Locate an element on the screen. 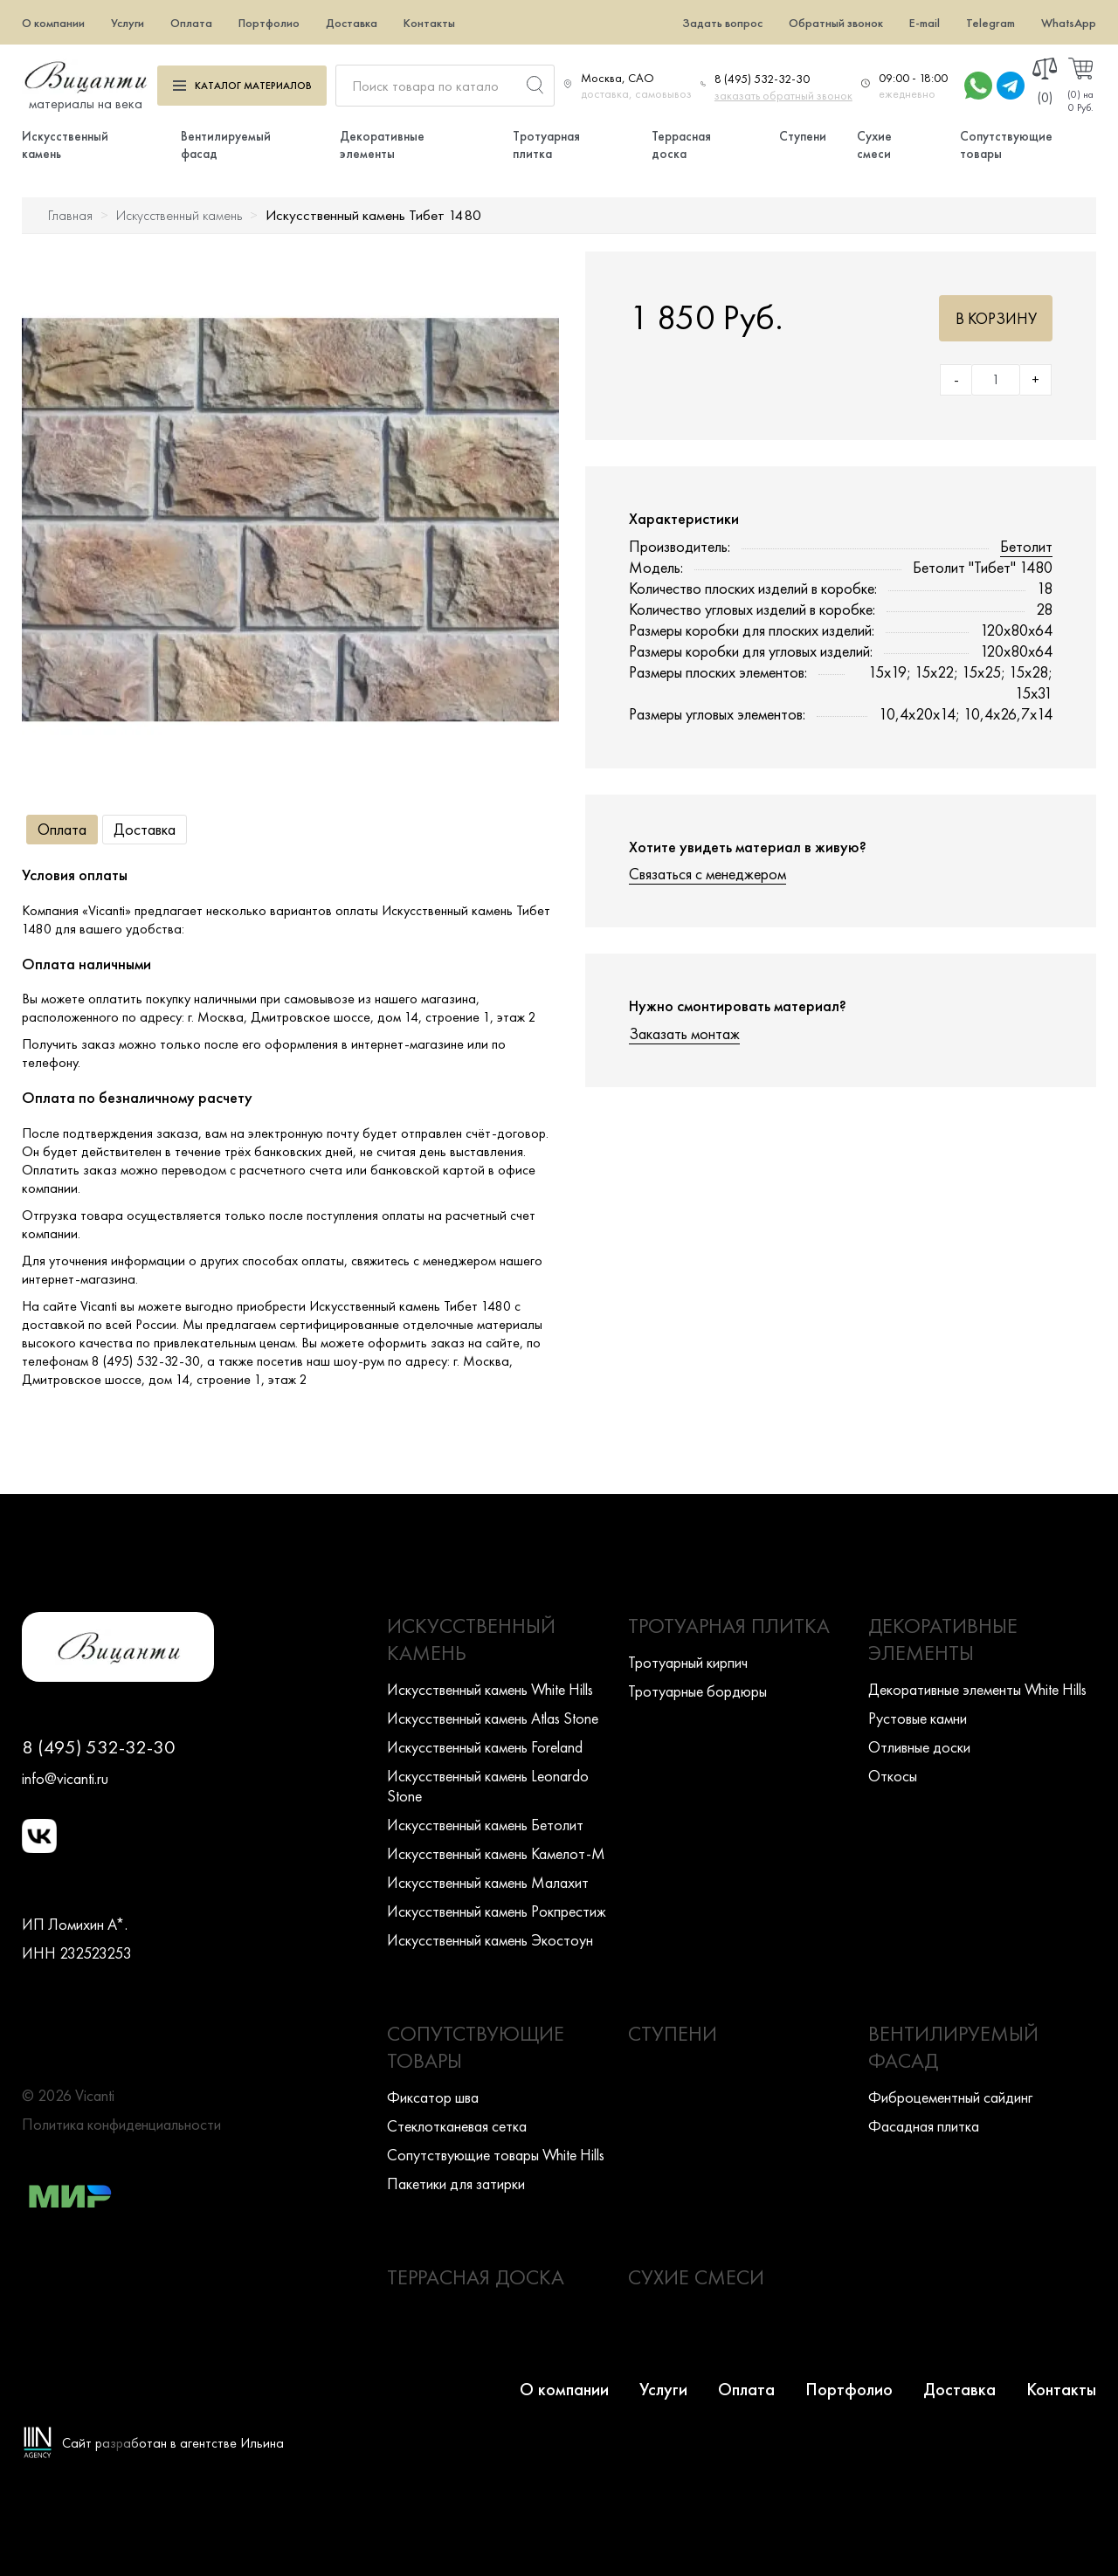  Фиксатор шва is located at coordinates (433, 2097).